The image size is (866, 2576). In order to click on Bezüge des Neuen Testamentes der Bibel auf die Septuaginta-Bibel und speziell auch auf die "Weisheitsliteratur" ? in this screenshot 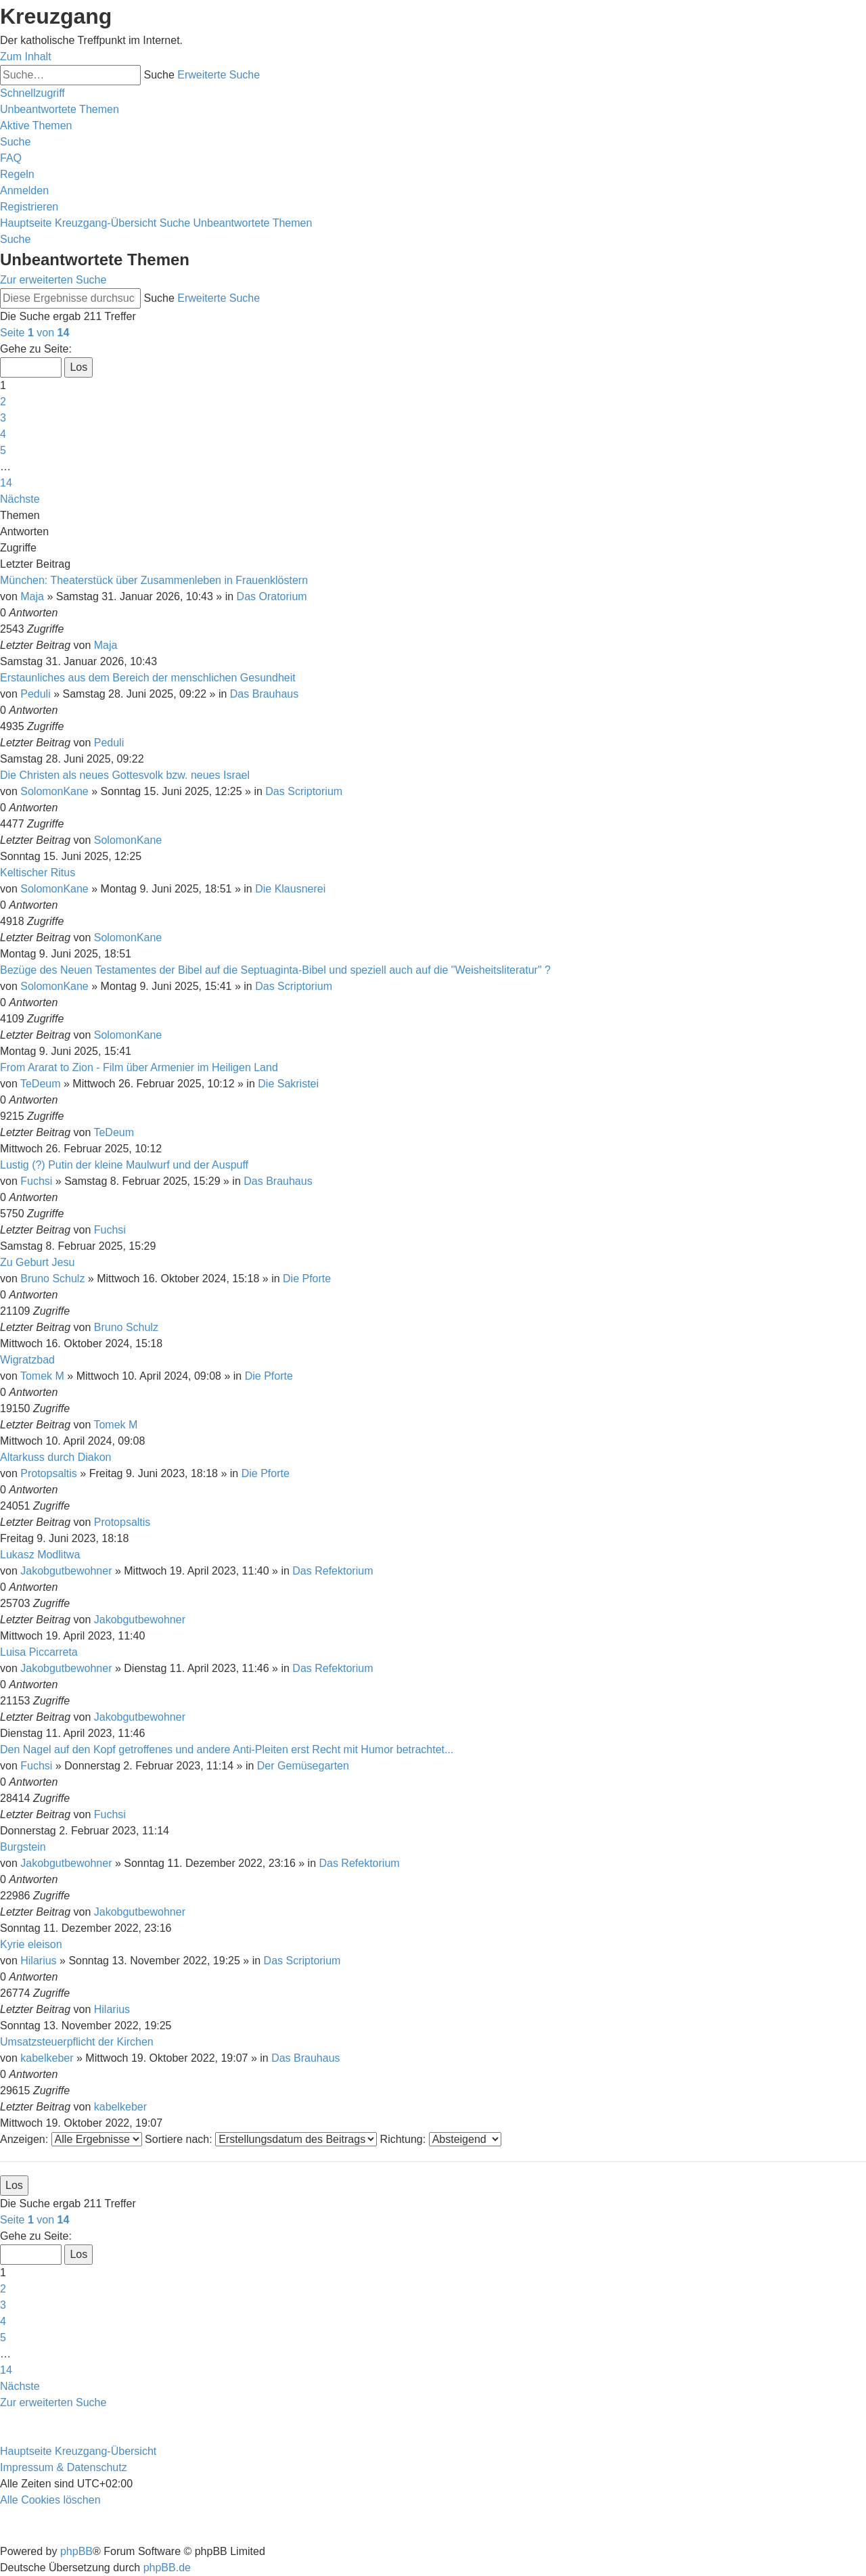, I will do `click(275, 970)`.